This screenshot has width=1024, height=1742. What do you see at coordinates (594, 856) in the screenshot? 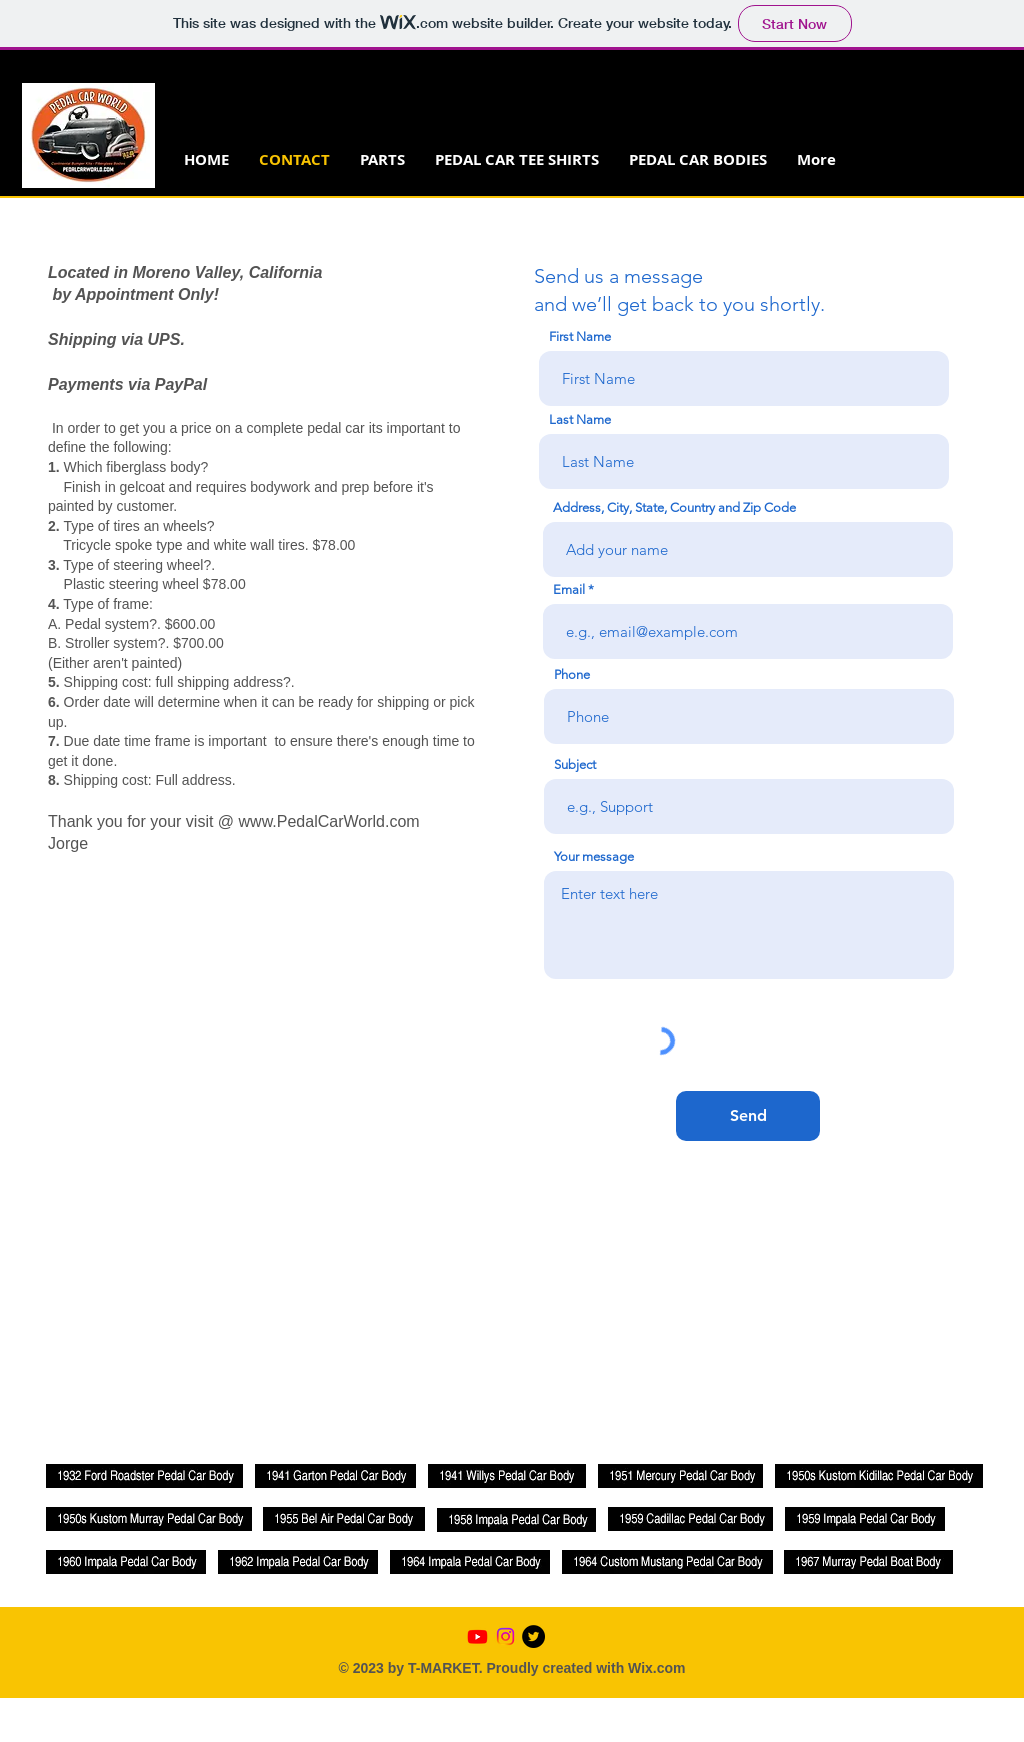
I see `Your message` at bounding box center [594, 856].